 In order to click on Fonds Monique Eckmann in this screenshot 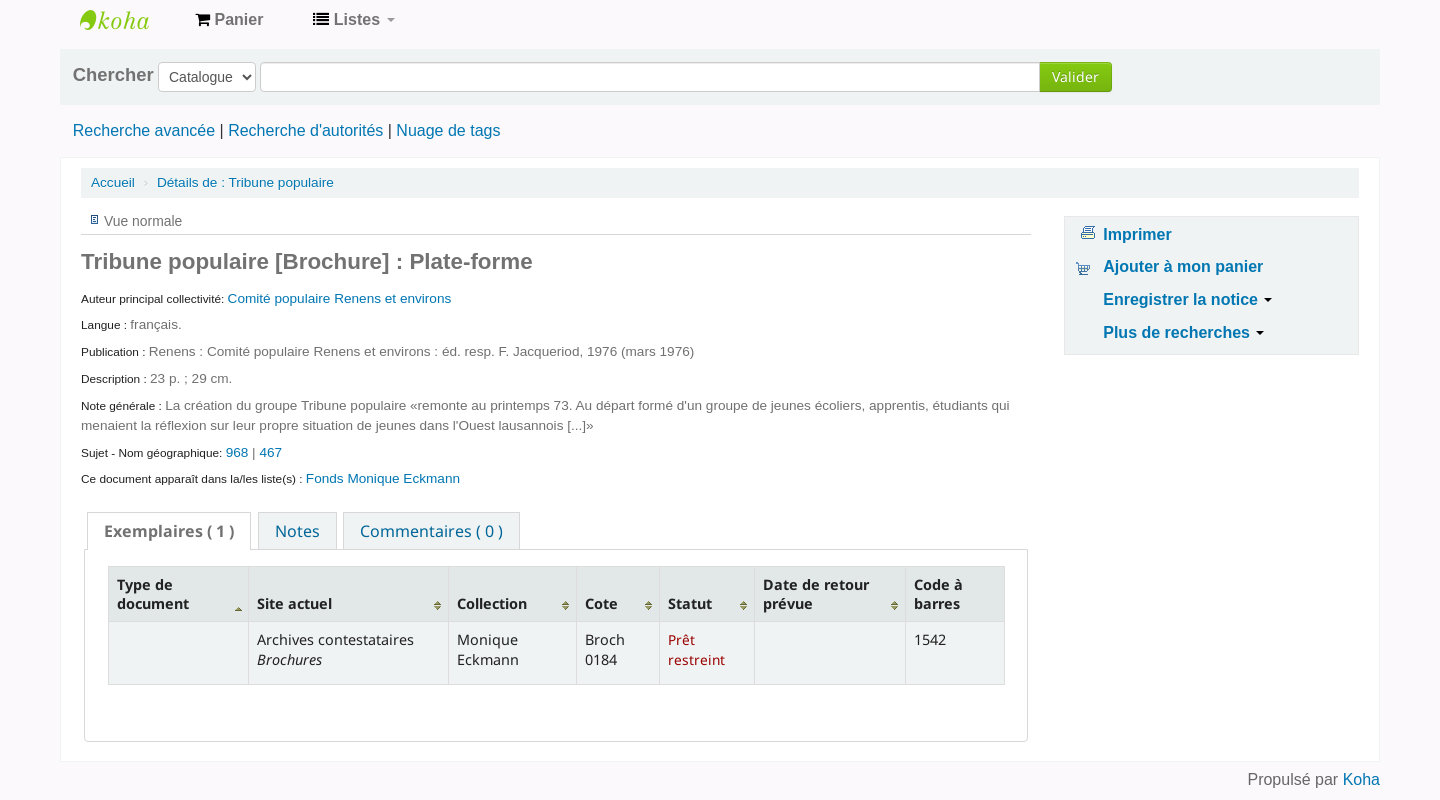, I will do `click(383, 478)`.